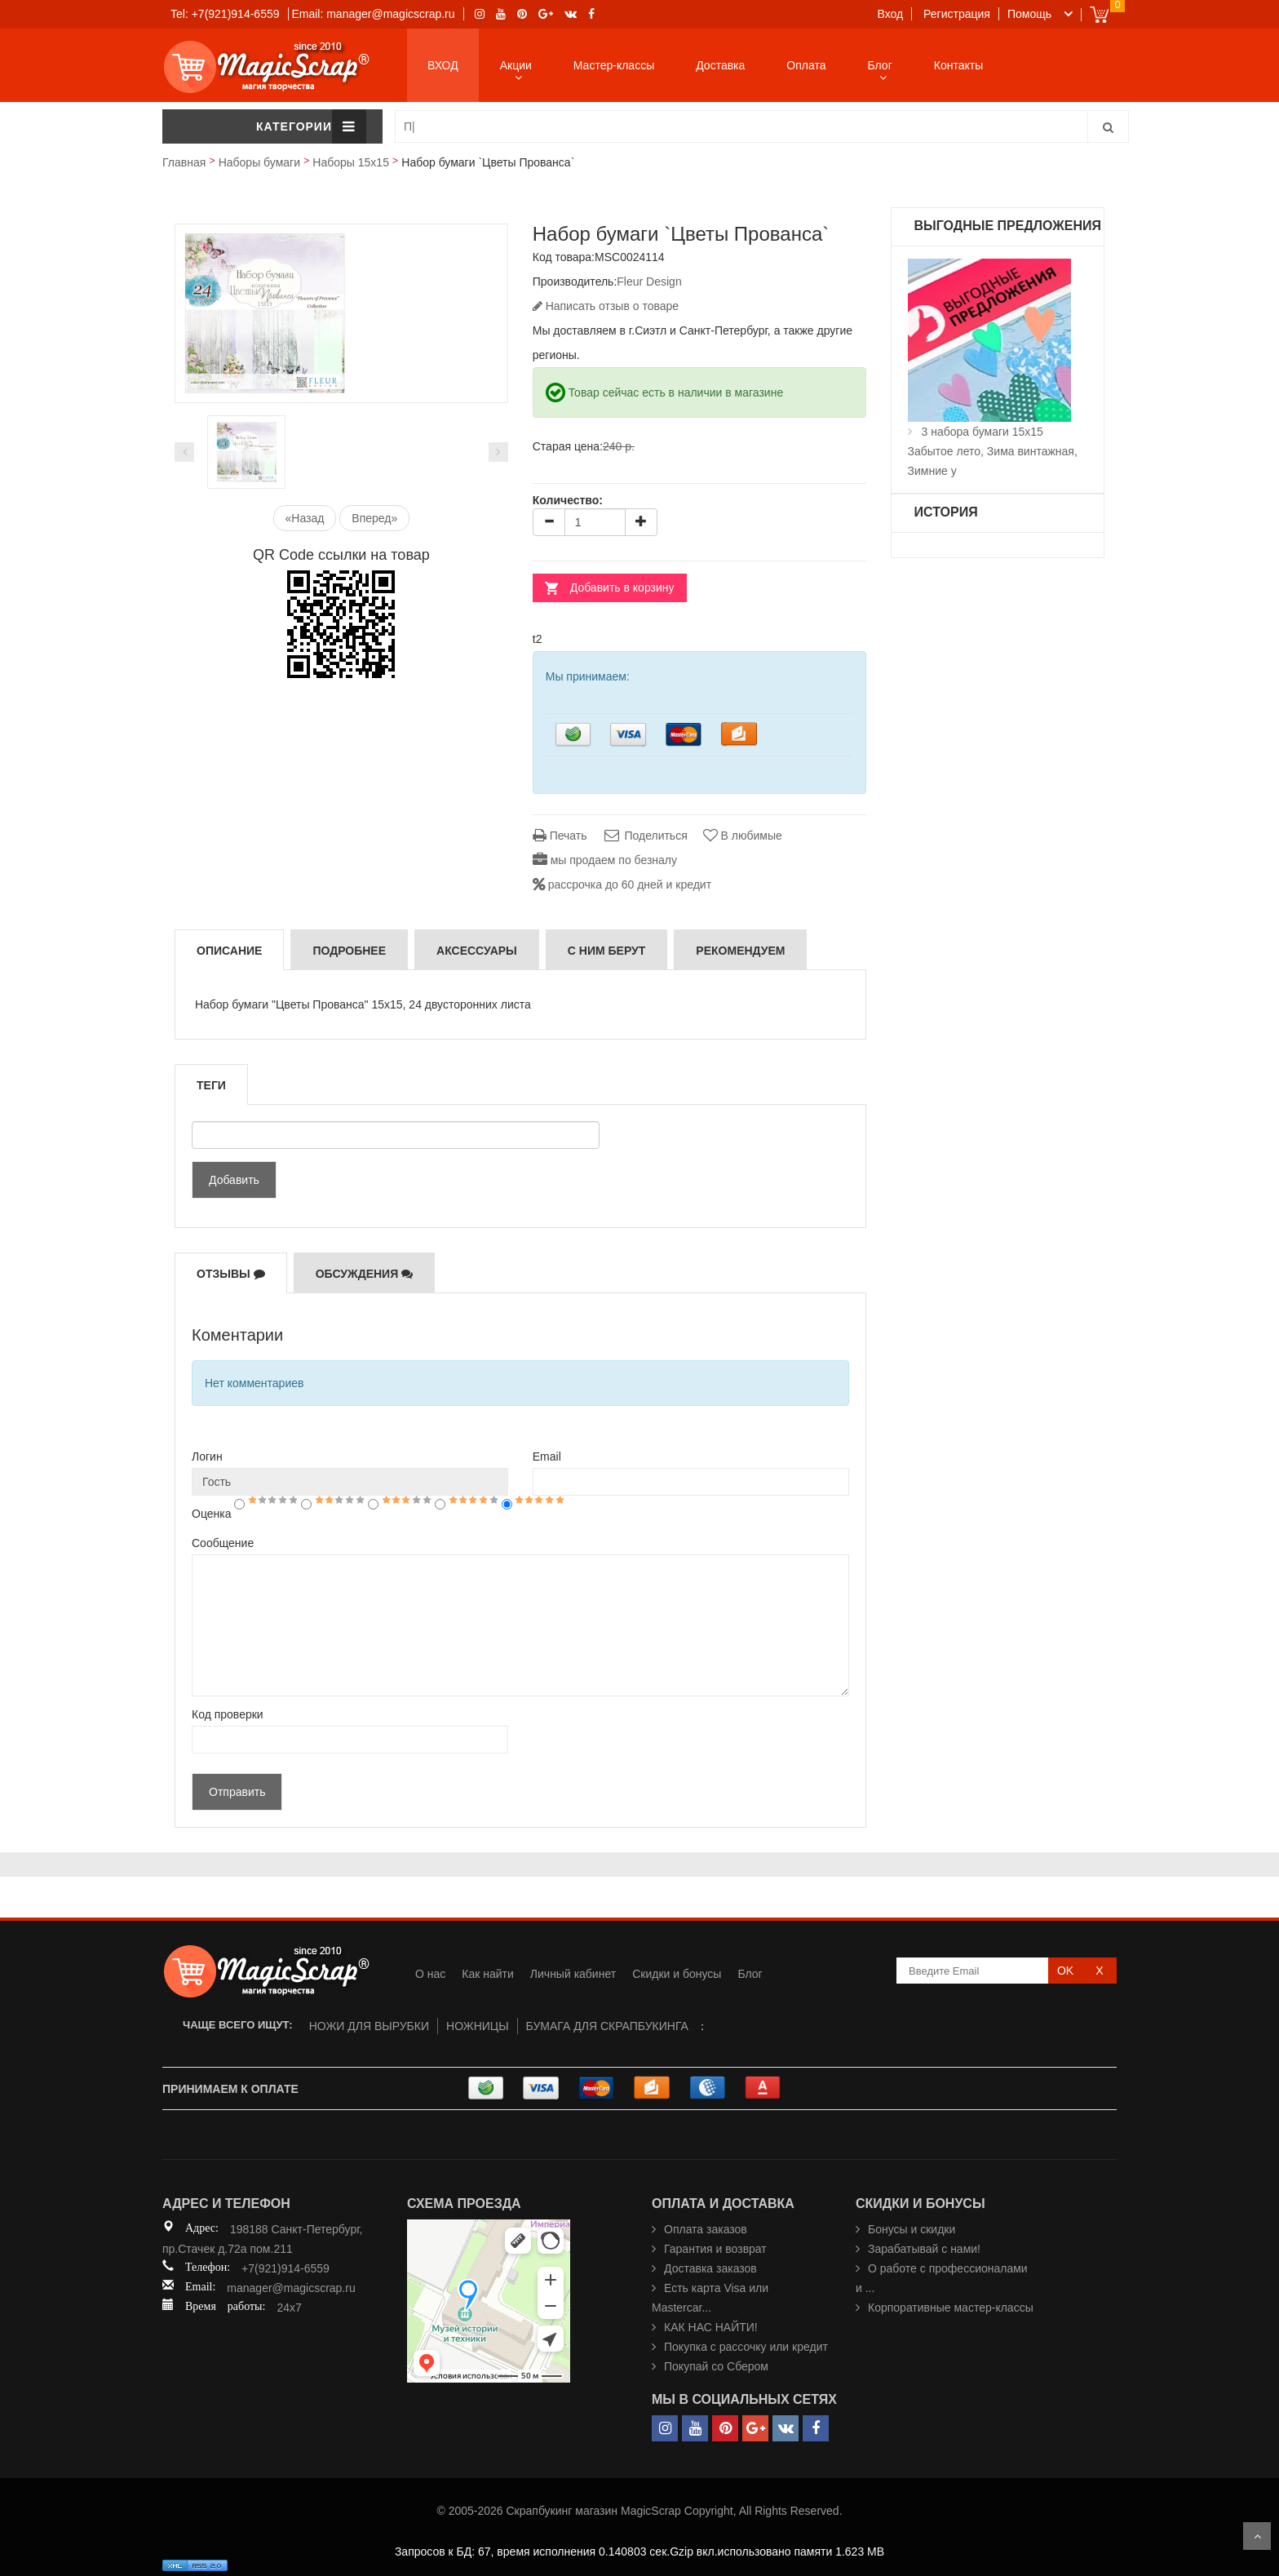 Image resolution: width=1279 pixels, height=2576 pixels. I want to click on Личный кабинет, so click(573, 1973).